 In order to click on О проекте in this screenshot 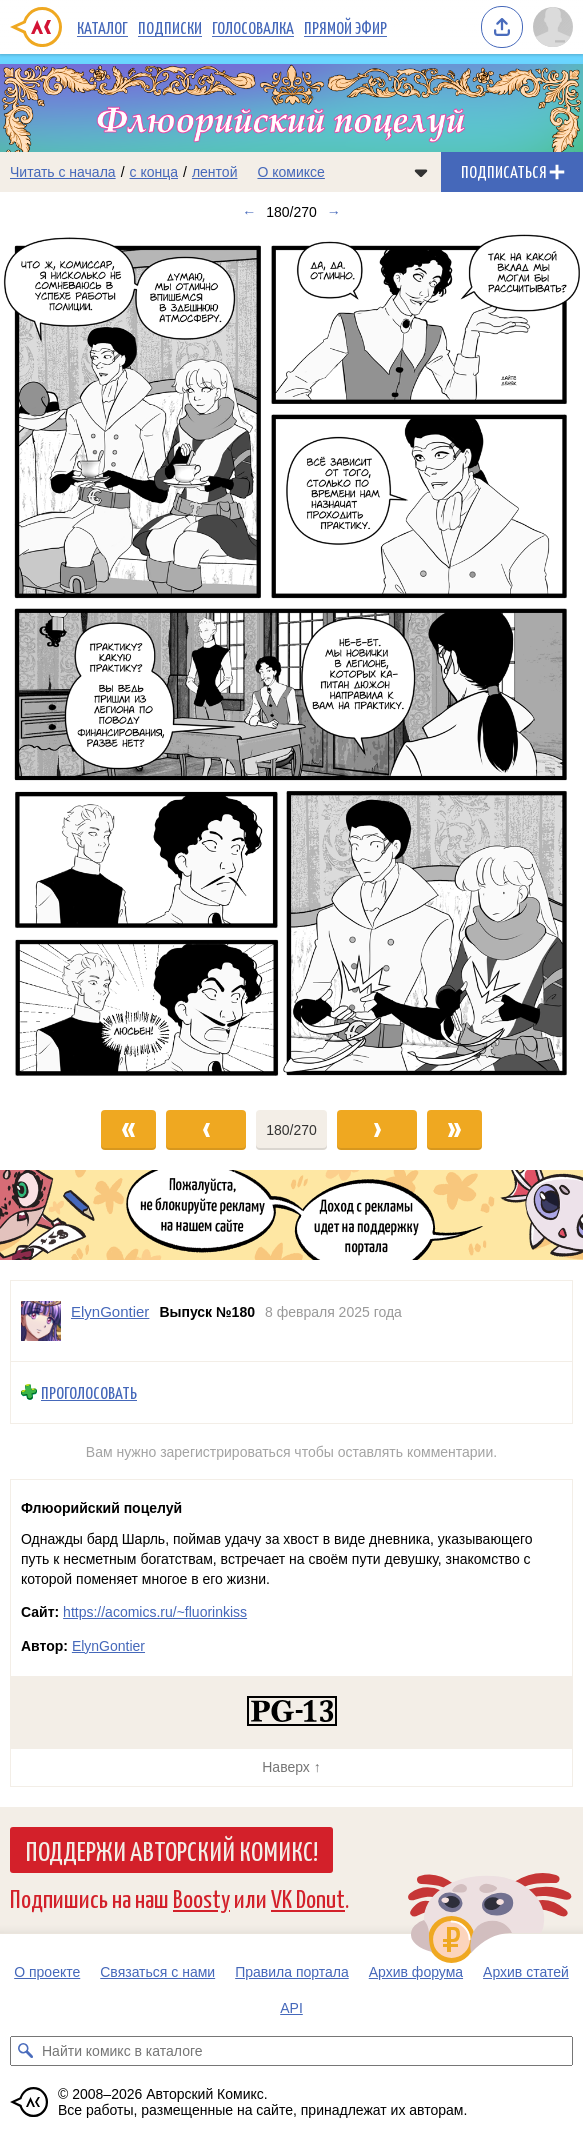, I will do `click(47, 1972)`.